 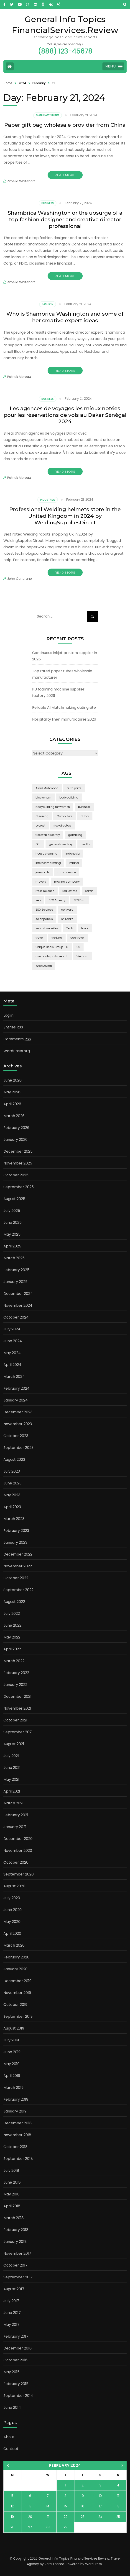 I want to click on Entries, so click(x=13, y=1027).